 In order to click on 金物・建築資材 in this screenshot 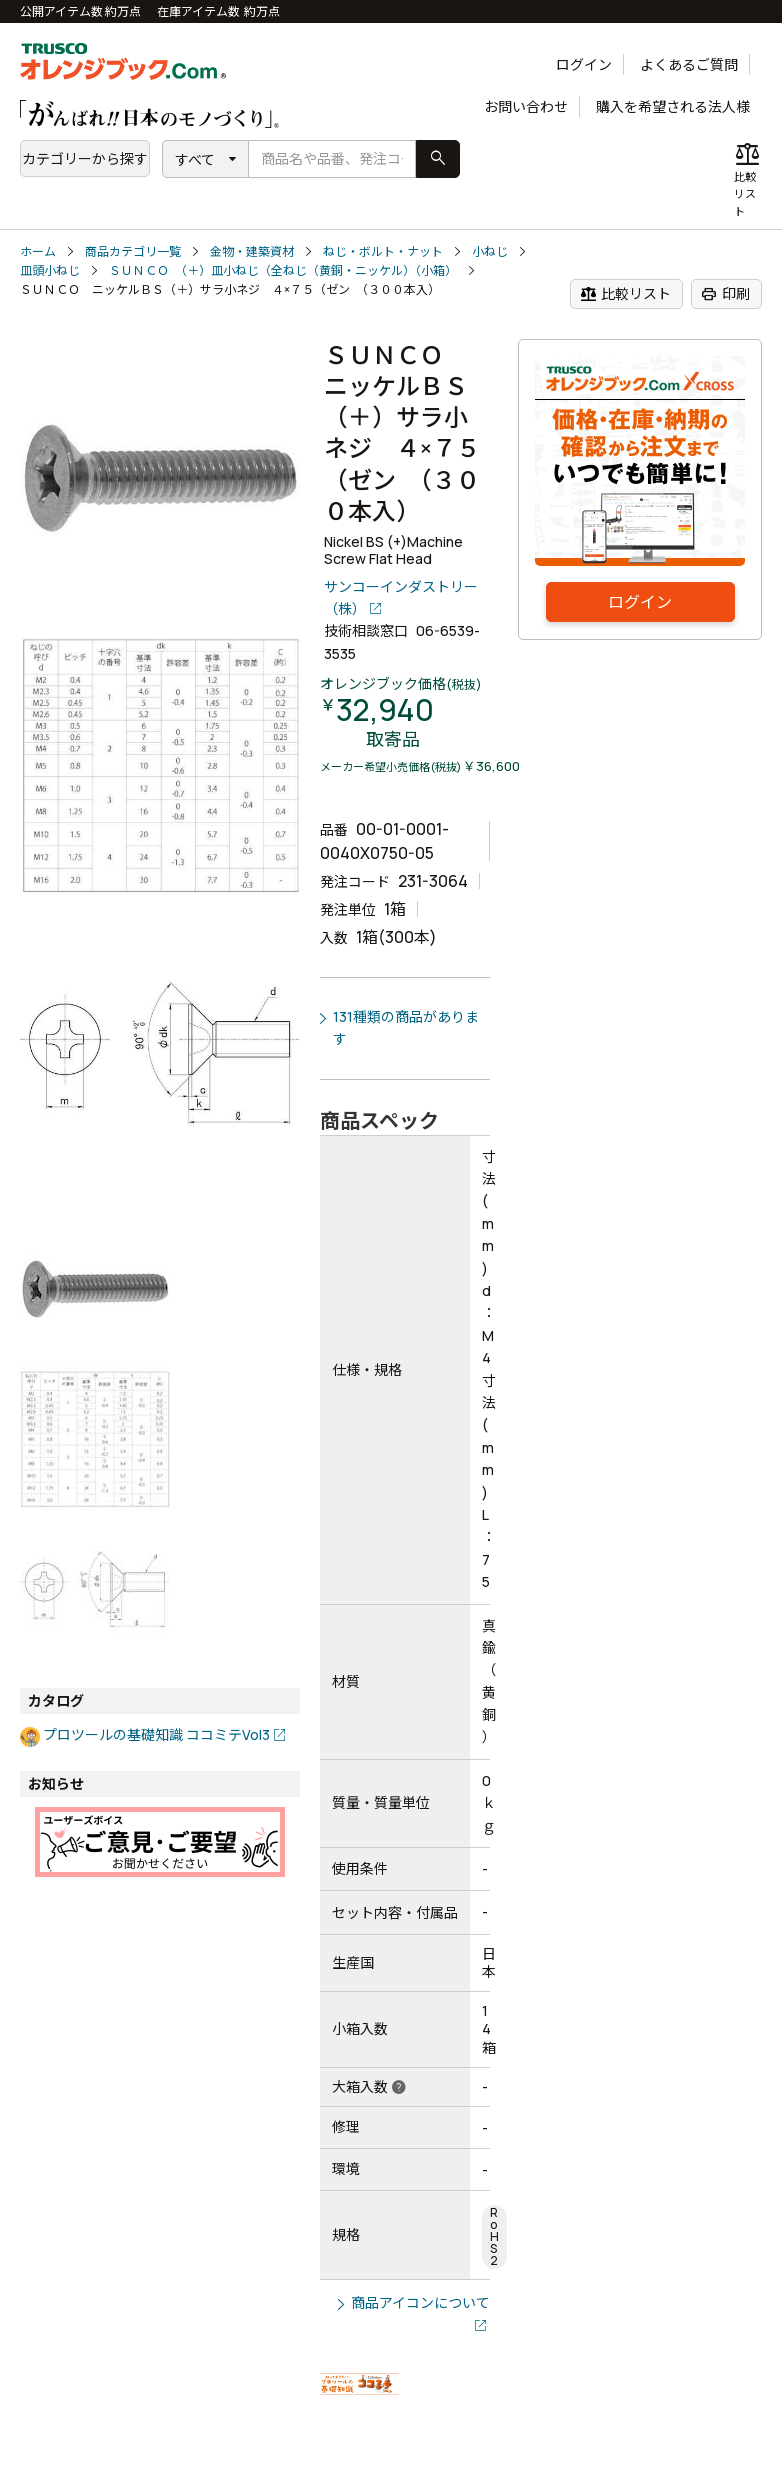, I will do `click(252, 251)`.